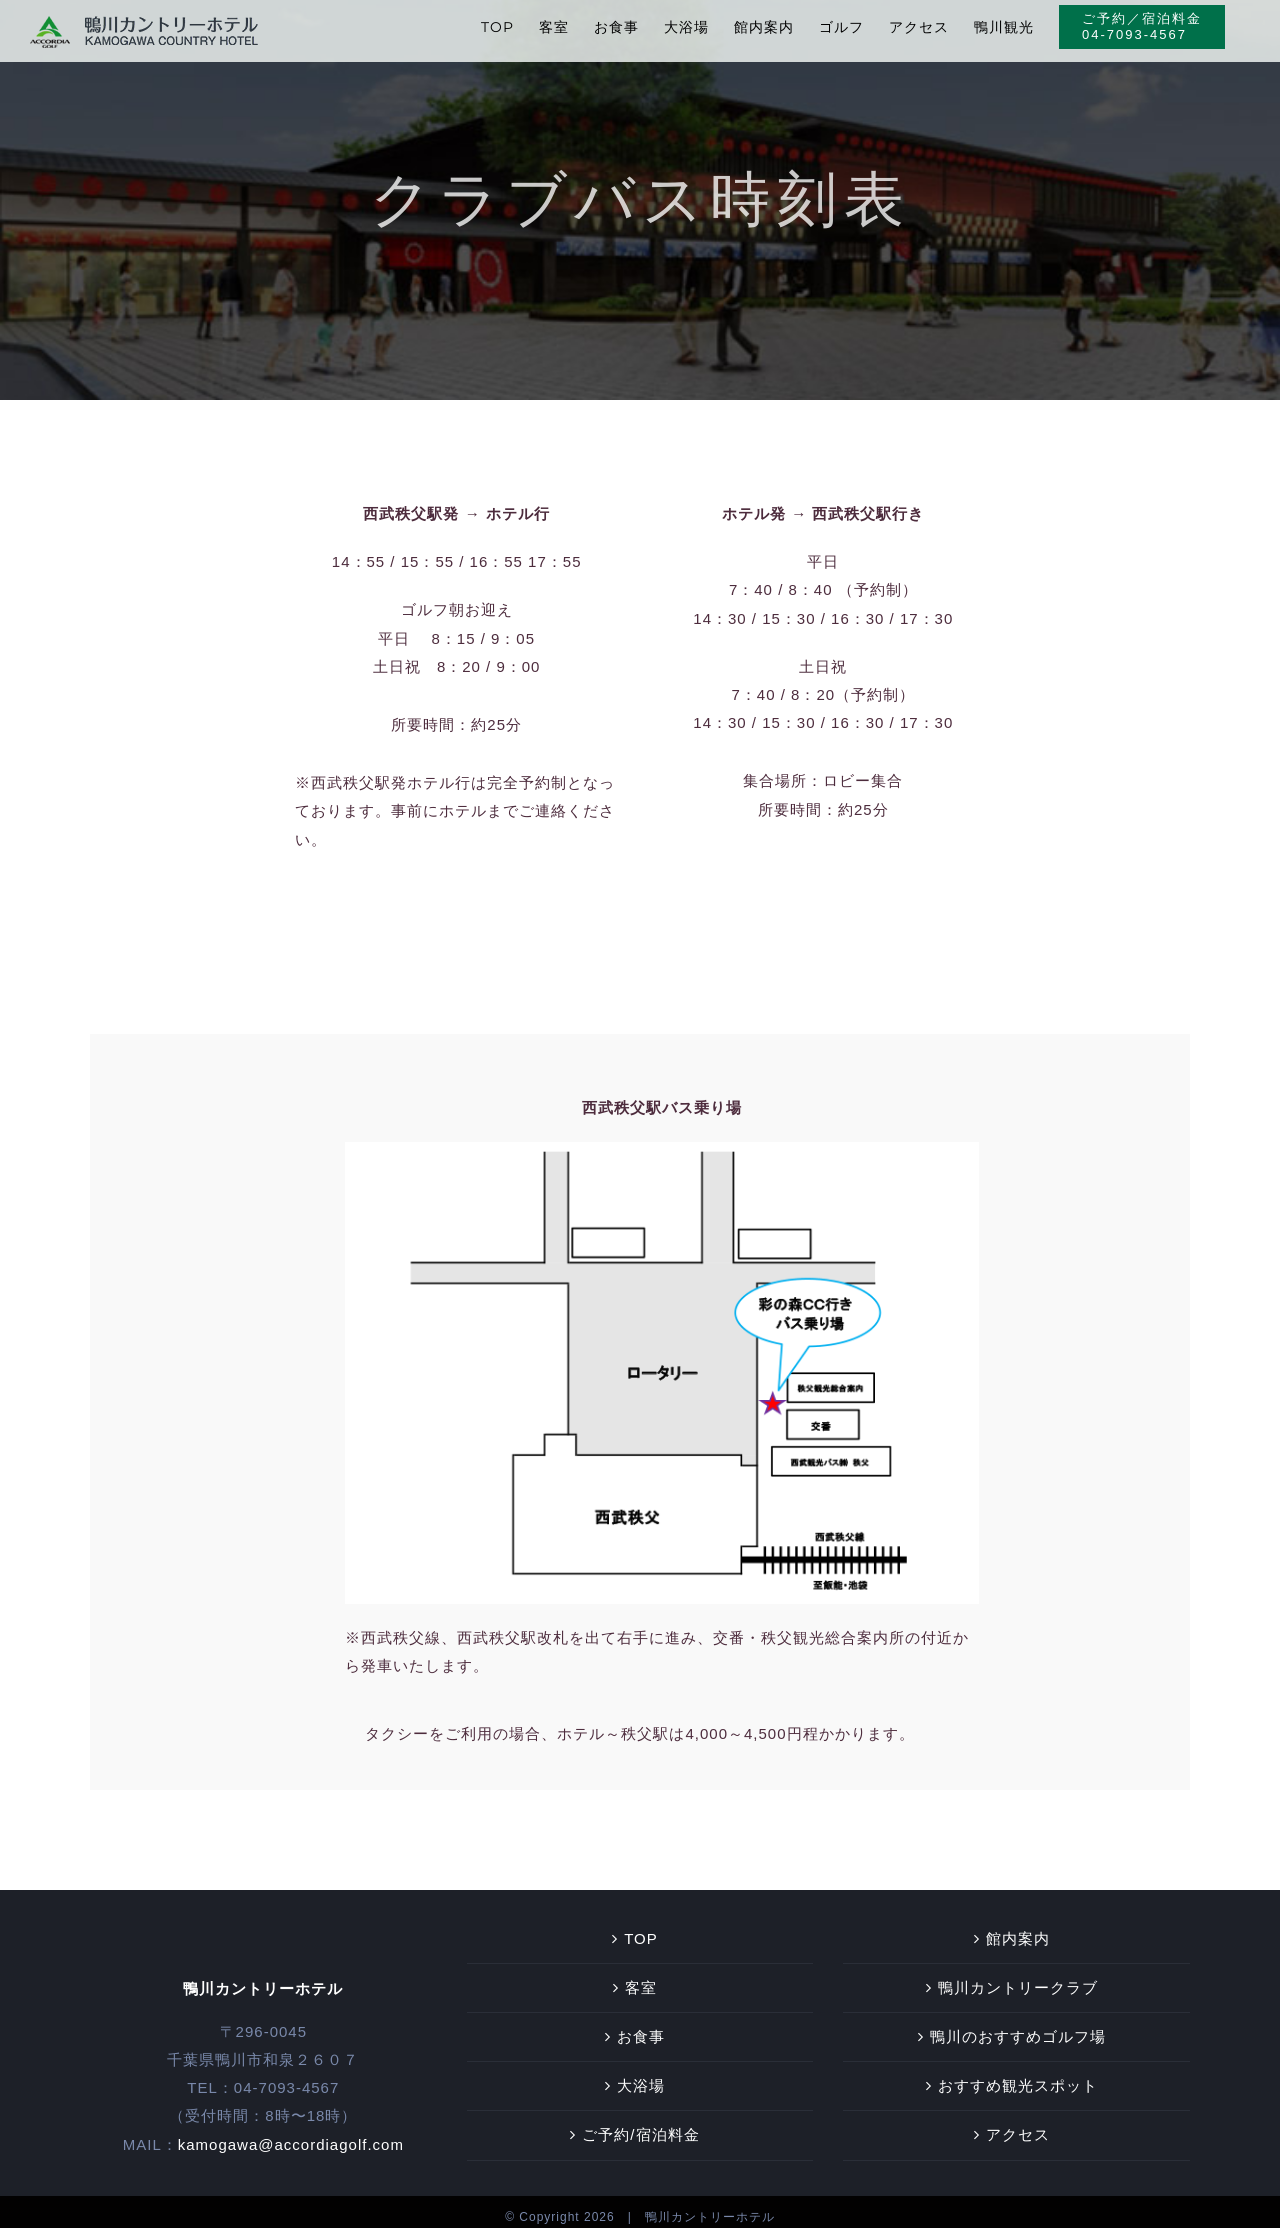  I want to click on 鴨川カントリークラブ, so click(1018, 1977).